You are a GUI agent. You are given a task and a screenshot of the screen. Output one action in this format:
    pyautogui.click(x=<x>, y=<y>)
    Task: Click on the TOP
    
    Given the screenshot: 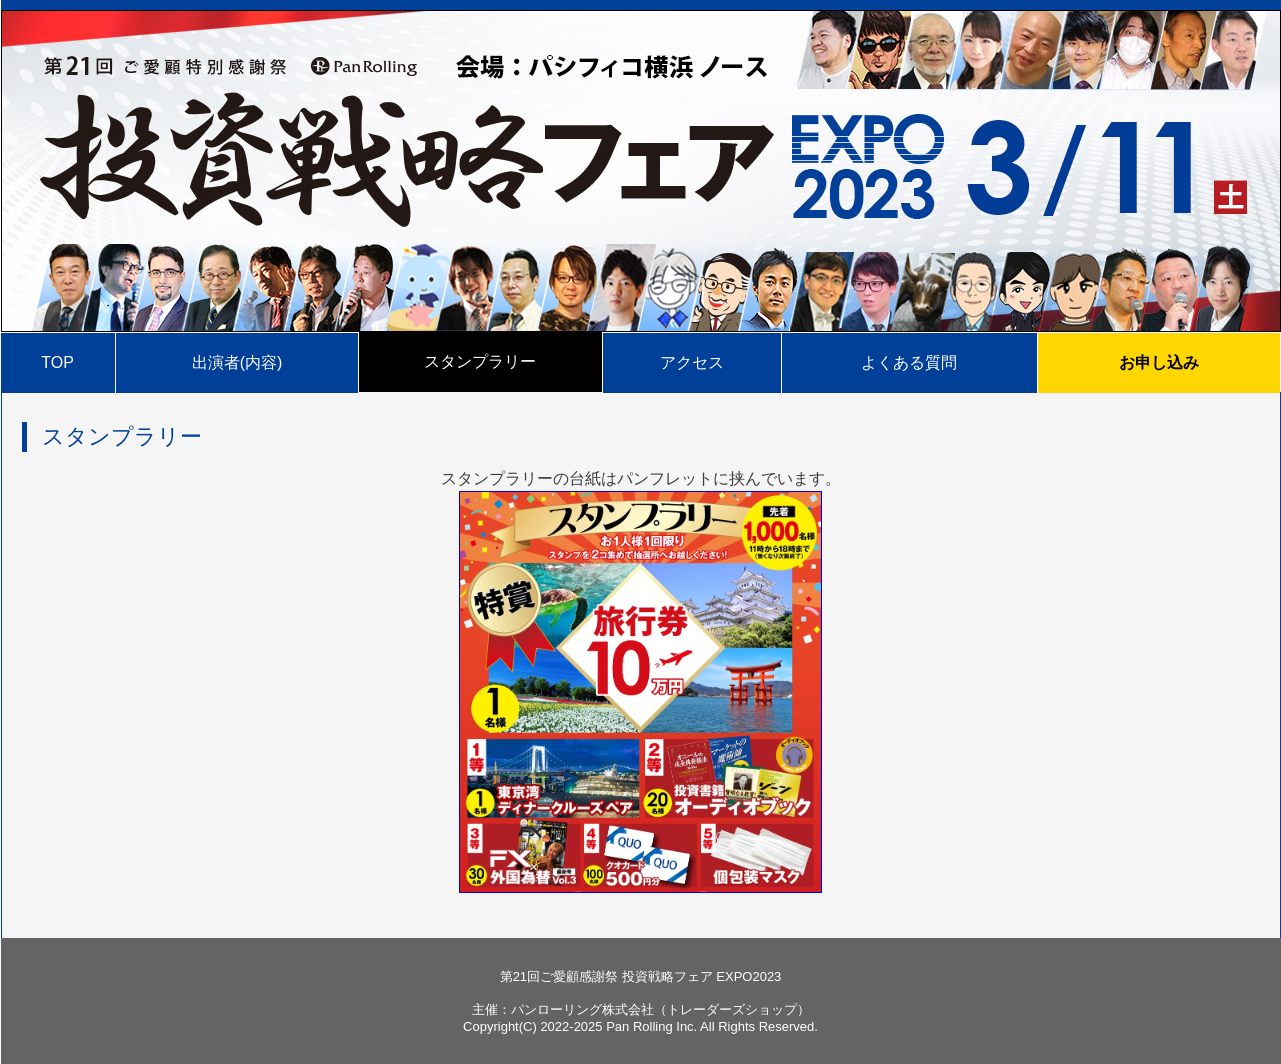 What is the action you would take?
    pyautogui.click(x=57, y=362)
    